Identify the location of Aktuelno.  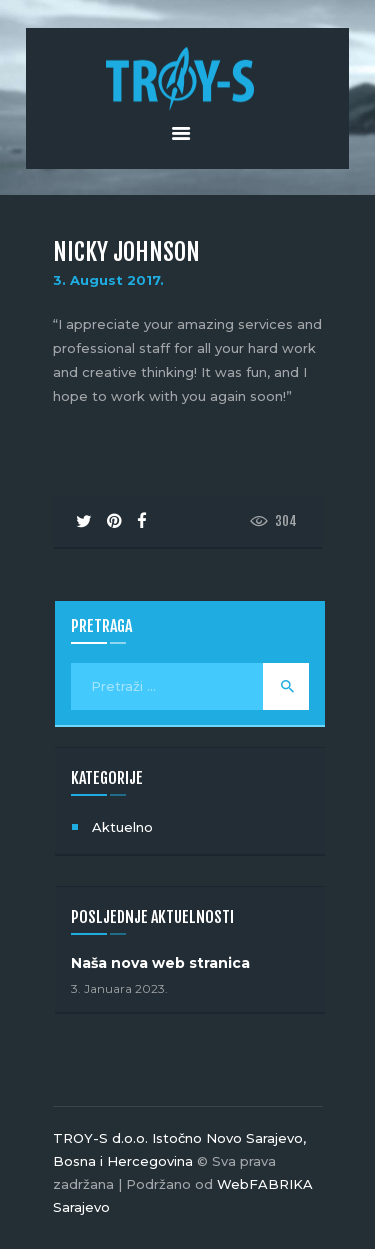
(122, 827).